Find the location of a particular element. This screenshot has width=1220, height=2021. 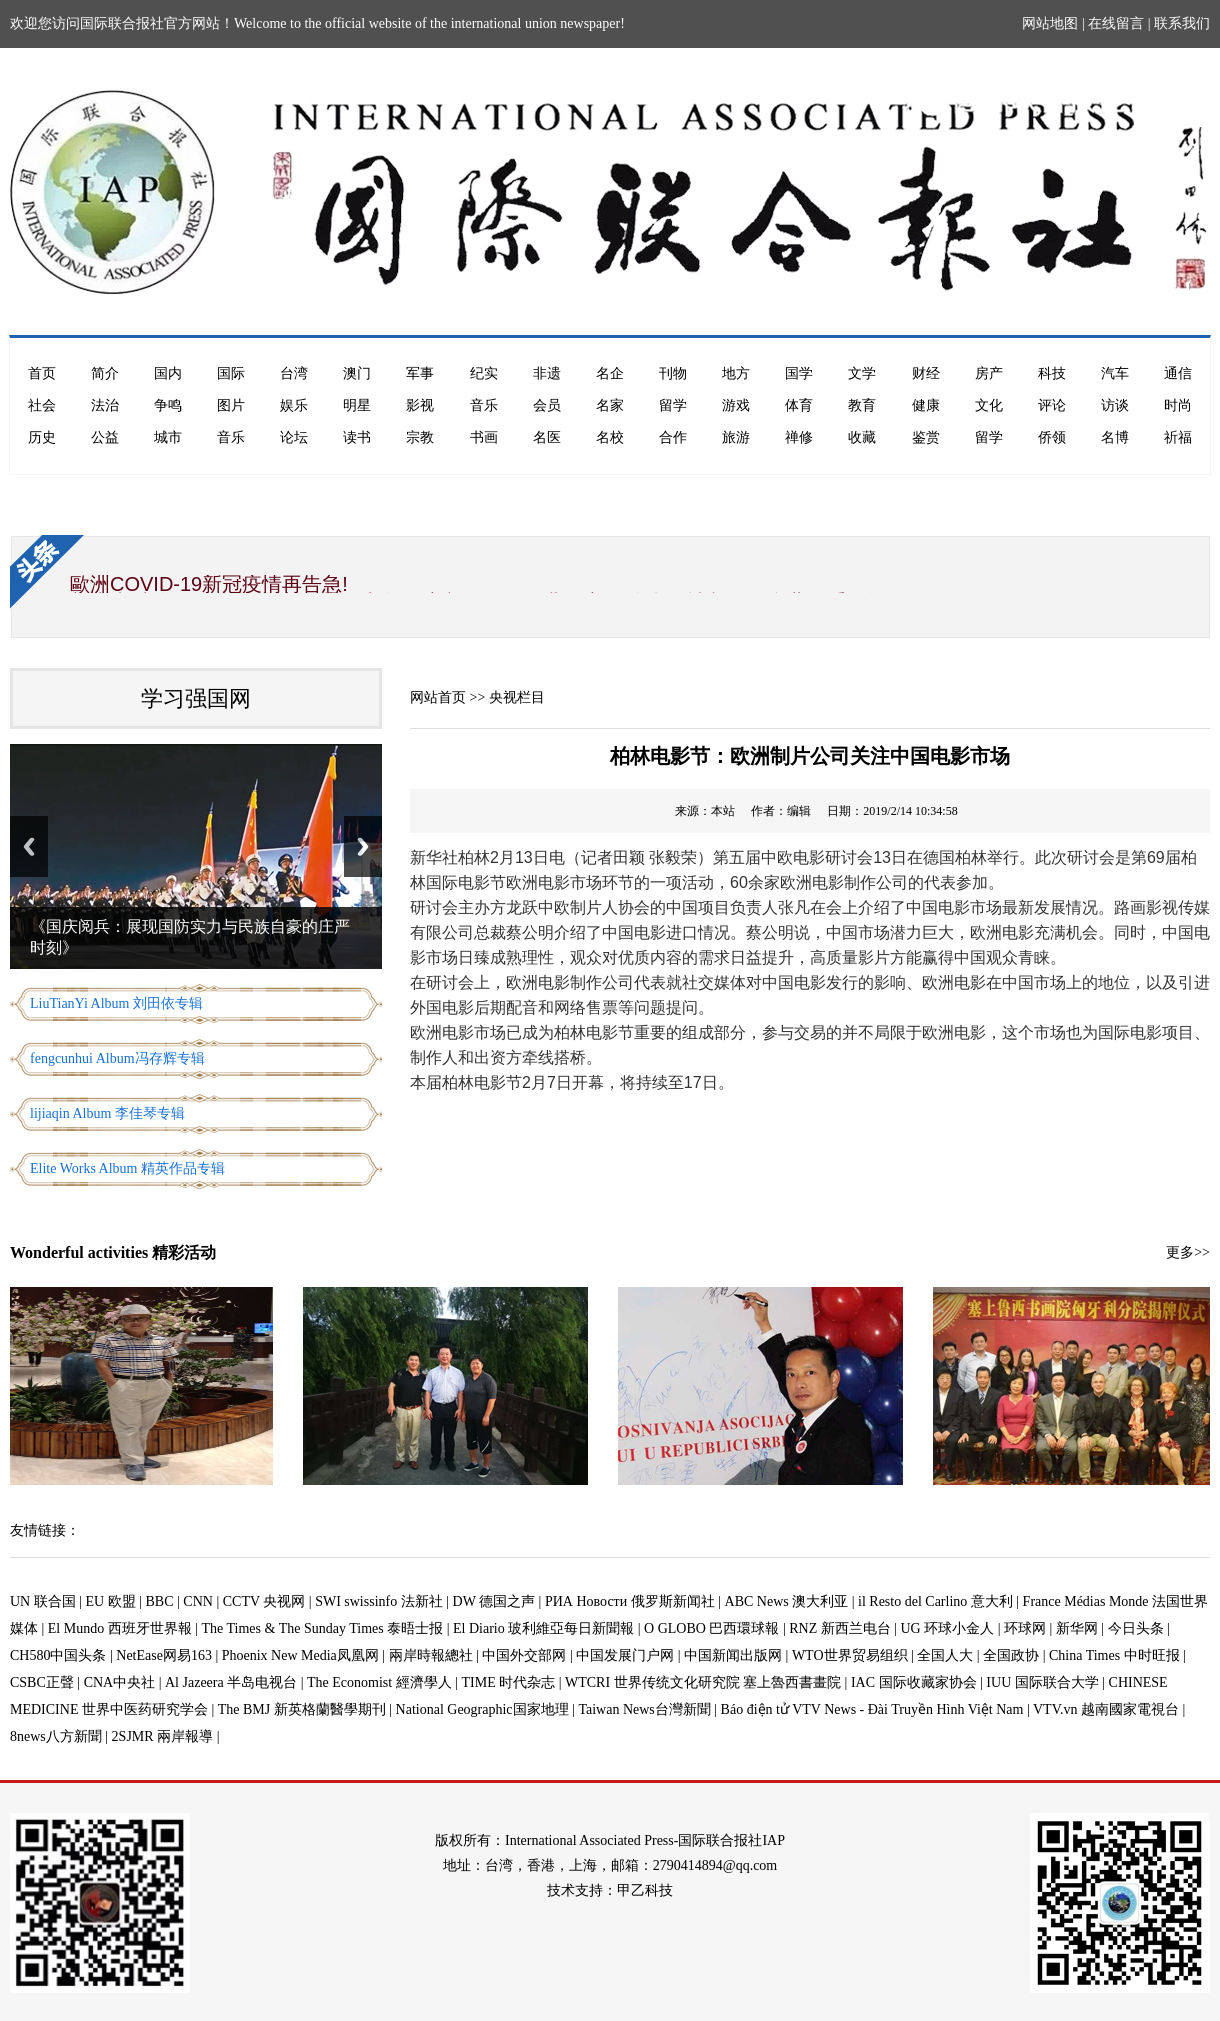

澳门 is located at coordinates (357, 373).